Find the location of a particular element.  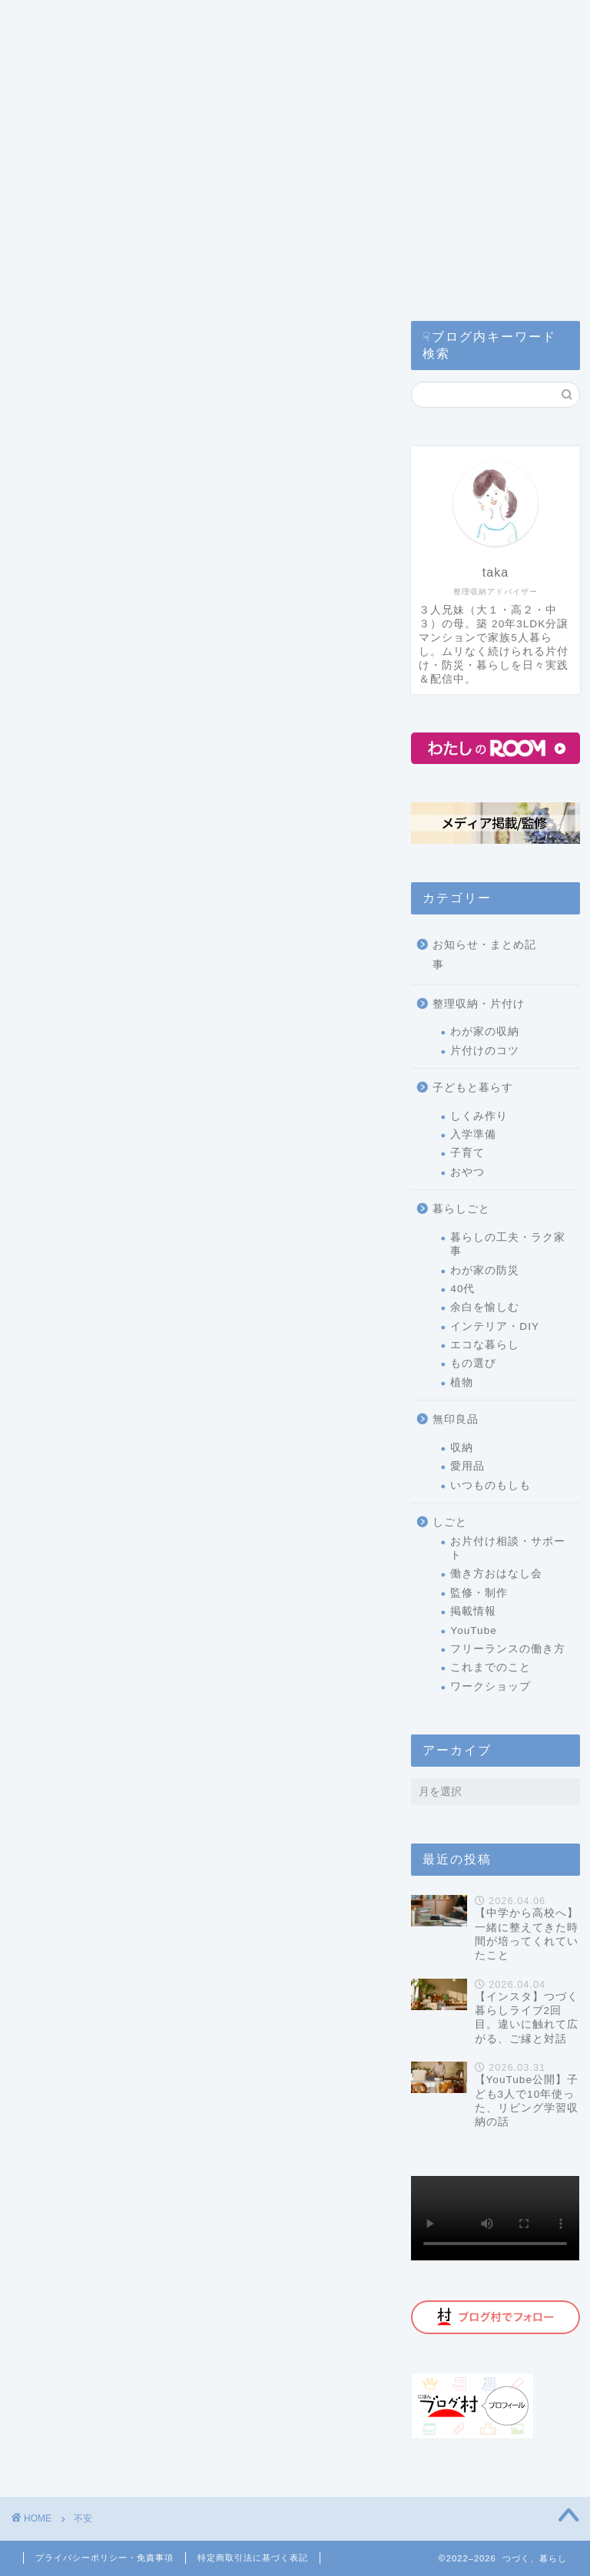

いつものもしも is located at coordinates (490, 1485).